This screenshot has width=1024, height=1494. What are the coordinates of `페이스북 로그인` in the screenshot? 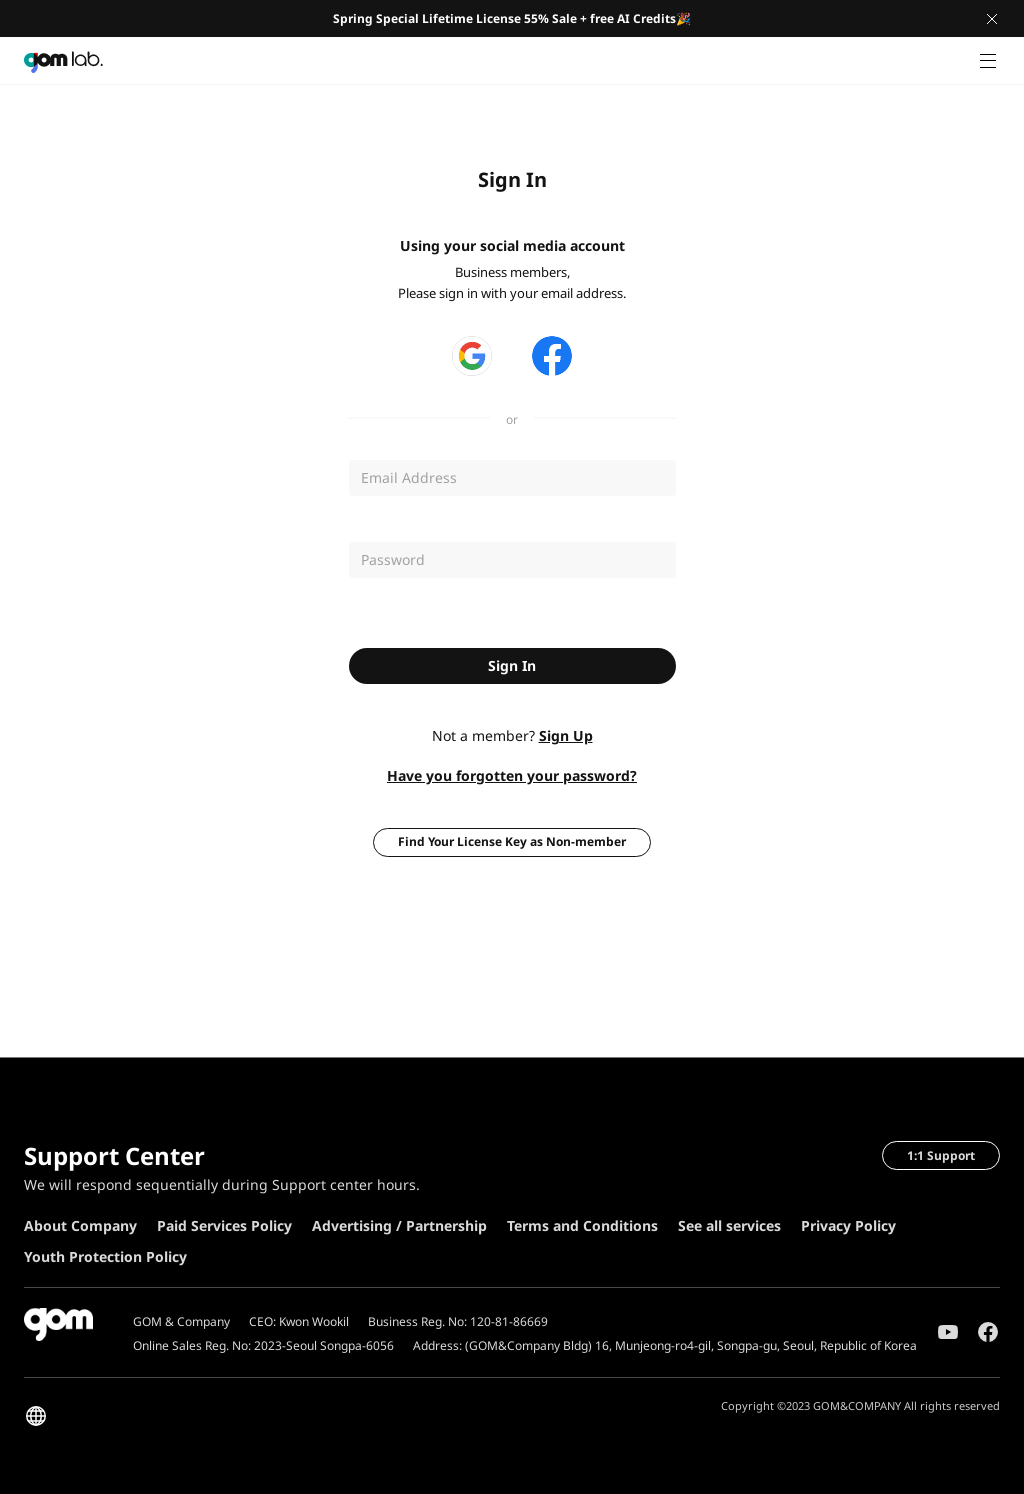 It's located at (552, 356).